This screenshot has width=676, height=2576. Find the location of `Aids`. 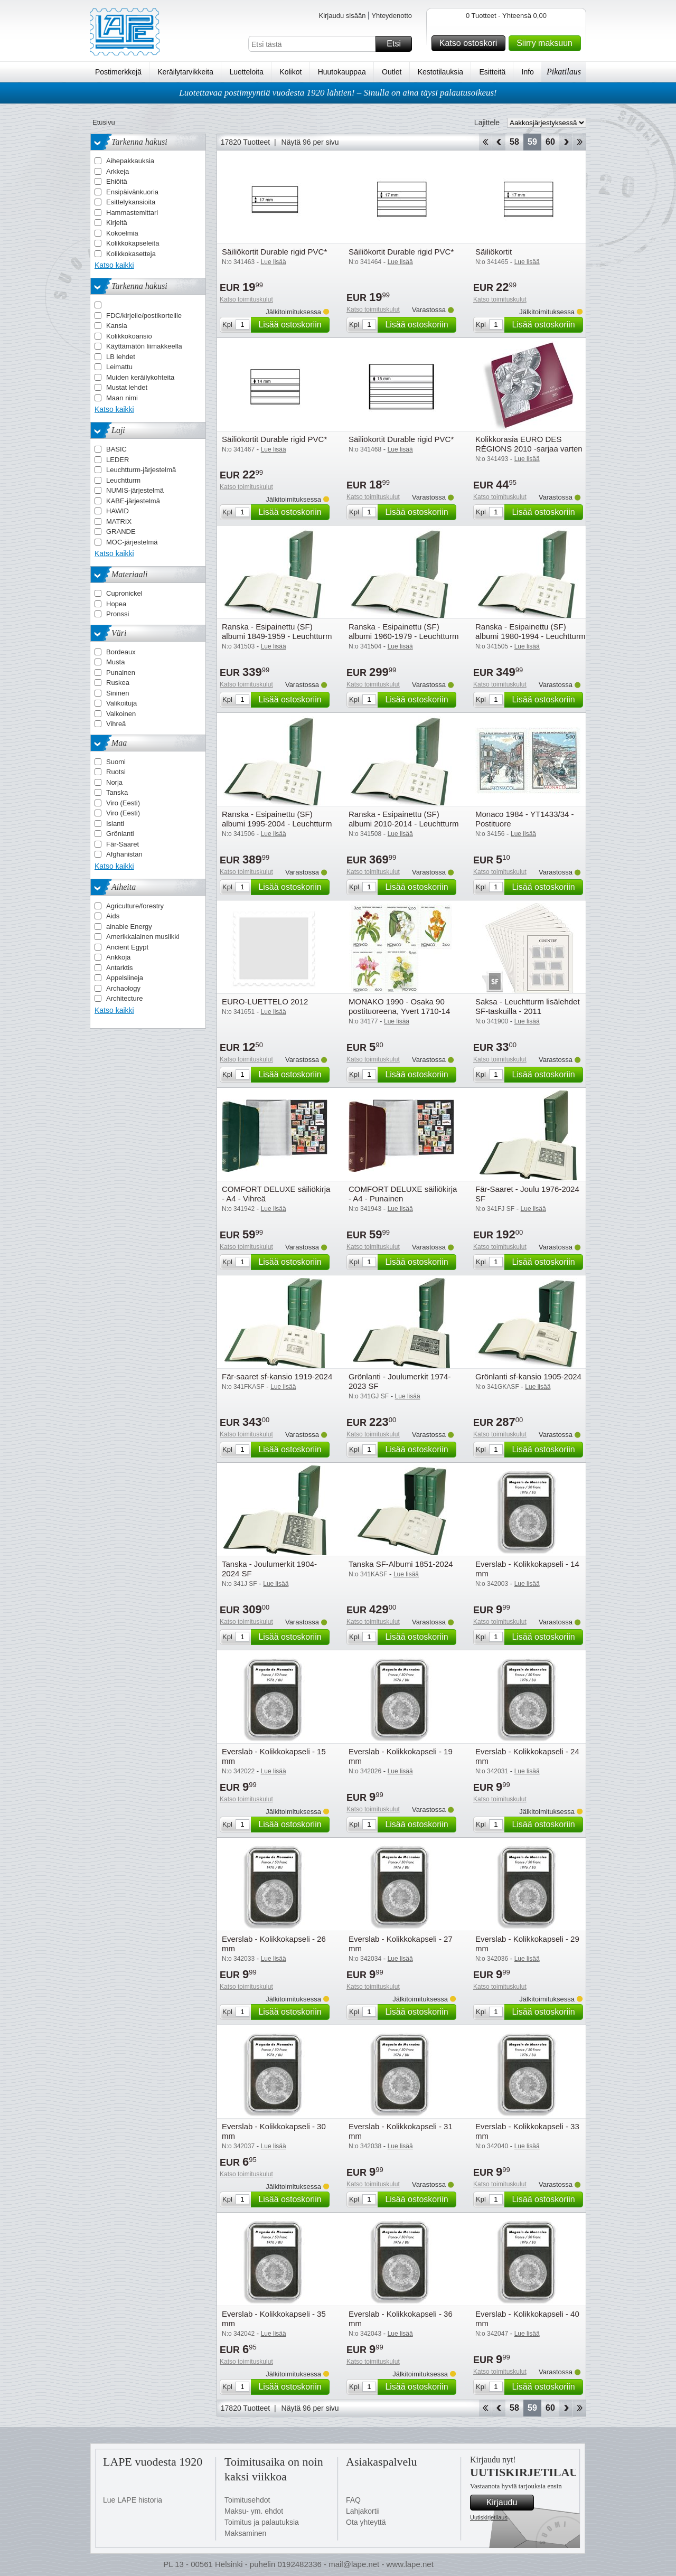

Aids is located at coordinates (112, 916).